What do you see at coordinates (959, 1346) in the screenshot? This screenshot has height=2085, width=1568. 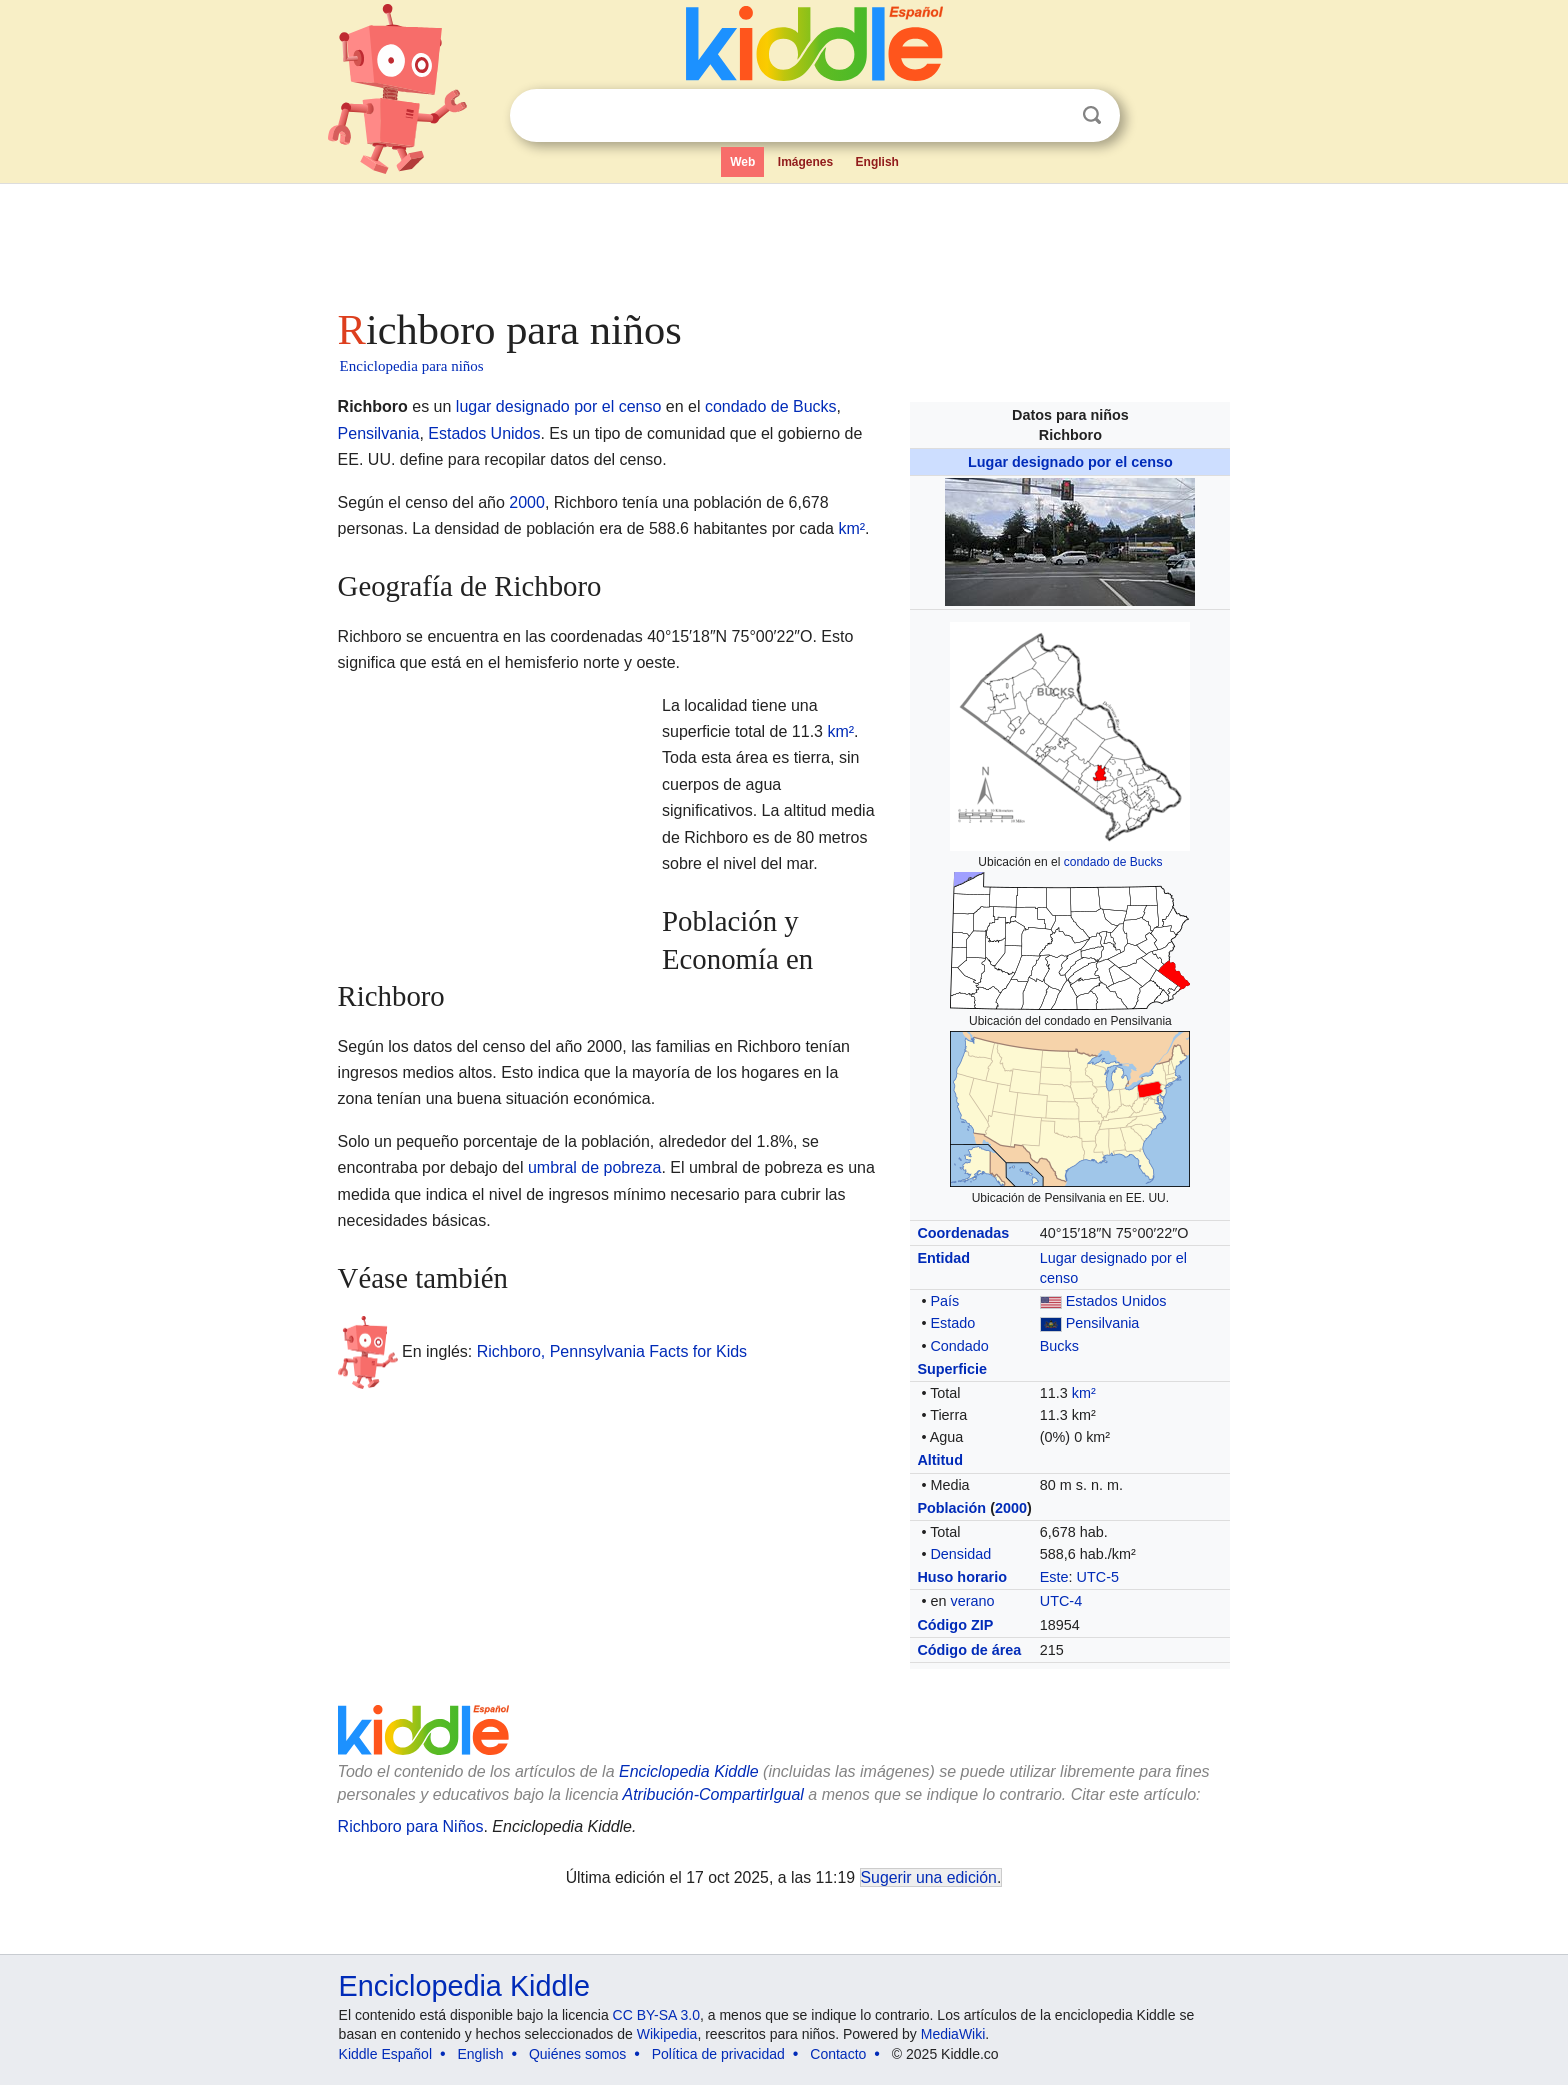 I see `Condado` at bounding box center [959, 1346].